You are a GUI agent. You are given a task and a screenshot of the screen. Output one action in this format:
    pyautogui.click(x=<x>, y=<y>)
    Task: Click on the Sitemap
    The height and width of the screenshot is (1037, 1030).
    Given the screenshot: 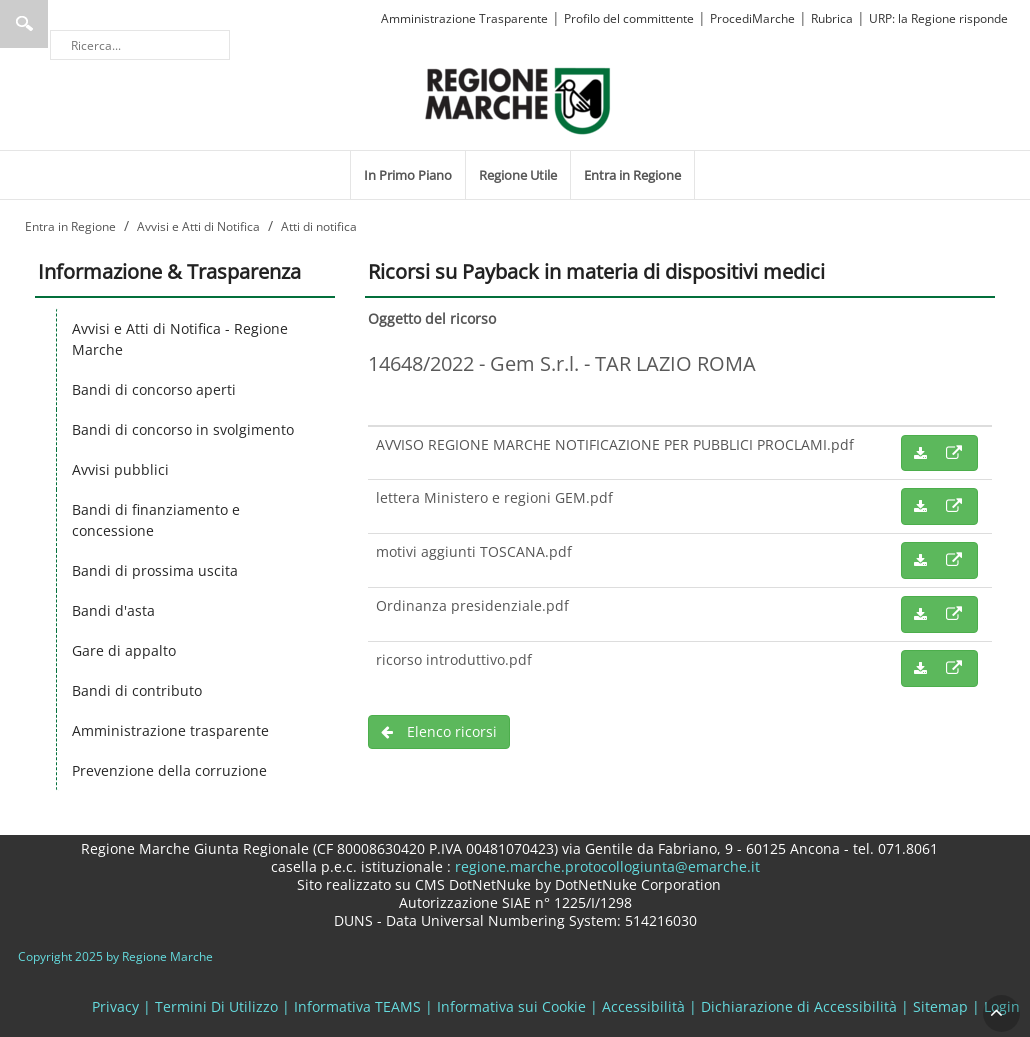 What is the action you would take?
    pyautogui.click(x=940, y=1006)
    